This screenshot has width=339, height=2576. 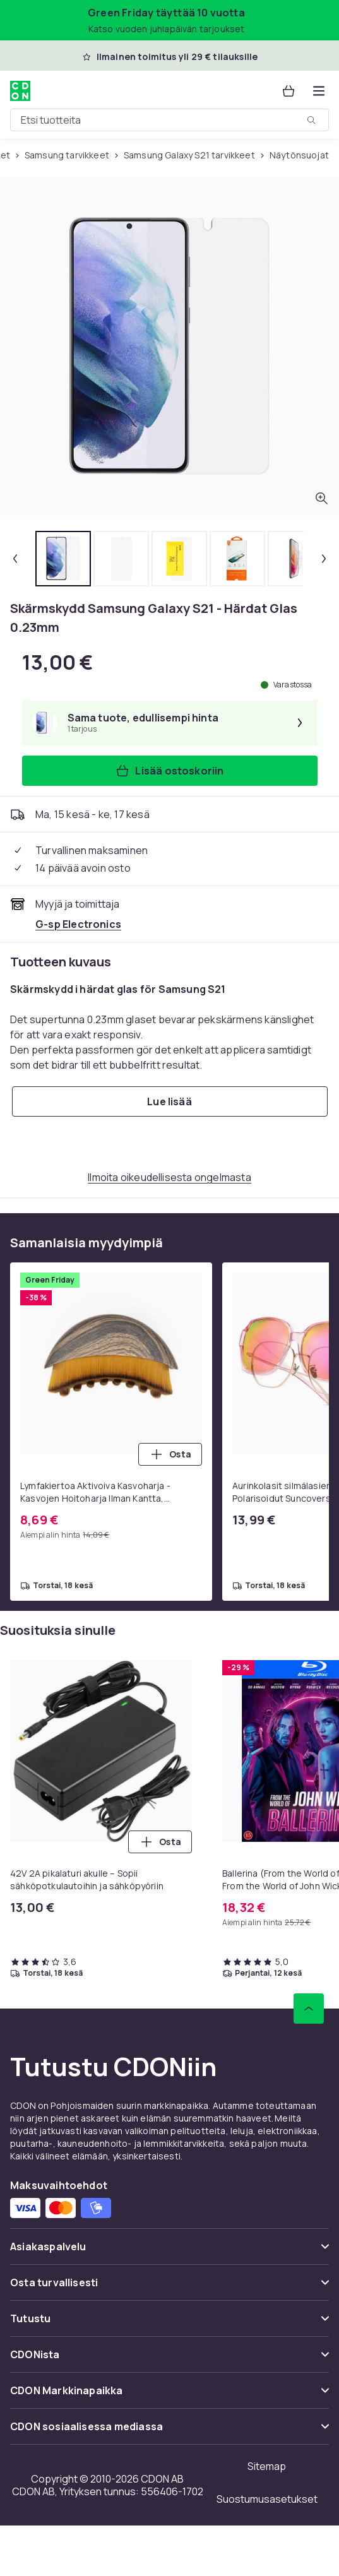 What do you see at coordinates (169, 2252) in the screenshot?
I see `[Näytä sisältö Asiakaspalvelu]` at bounding box center [169, 2252].